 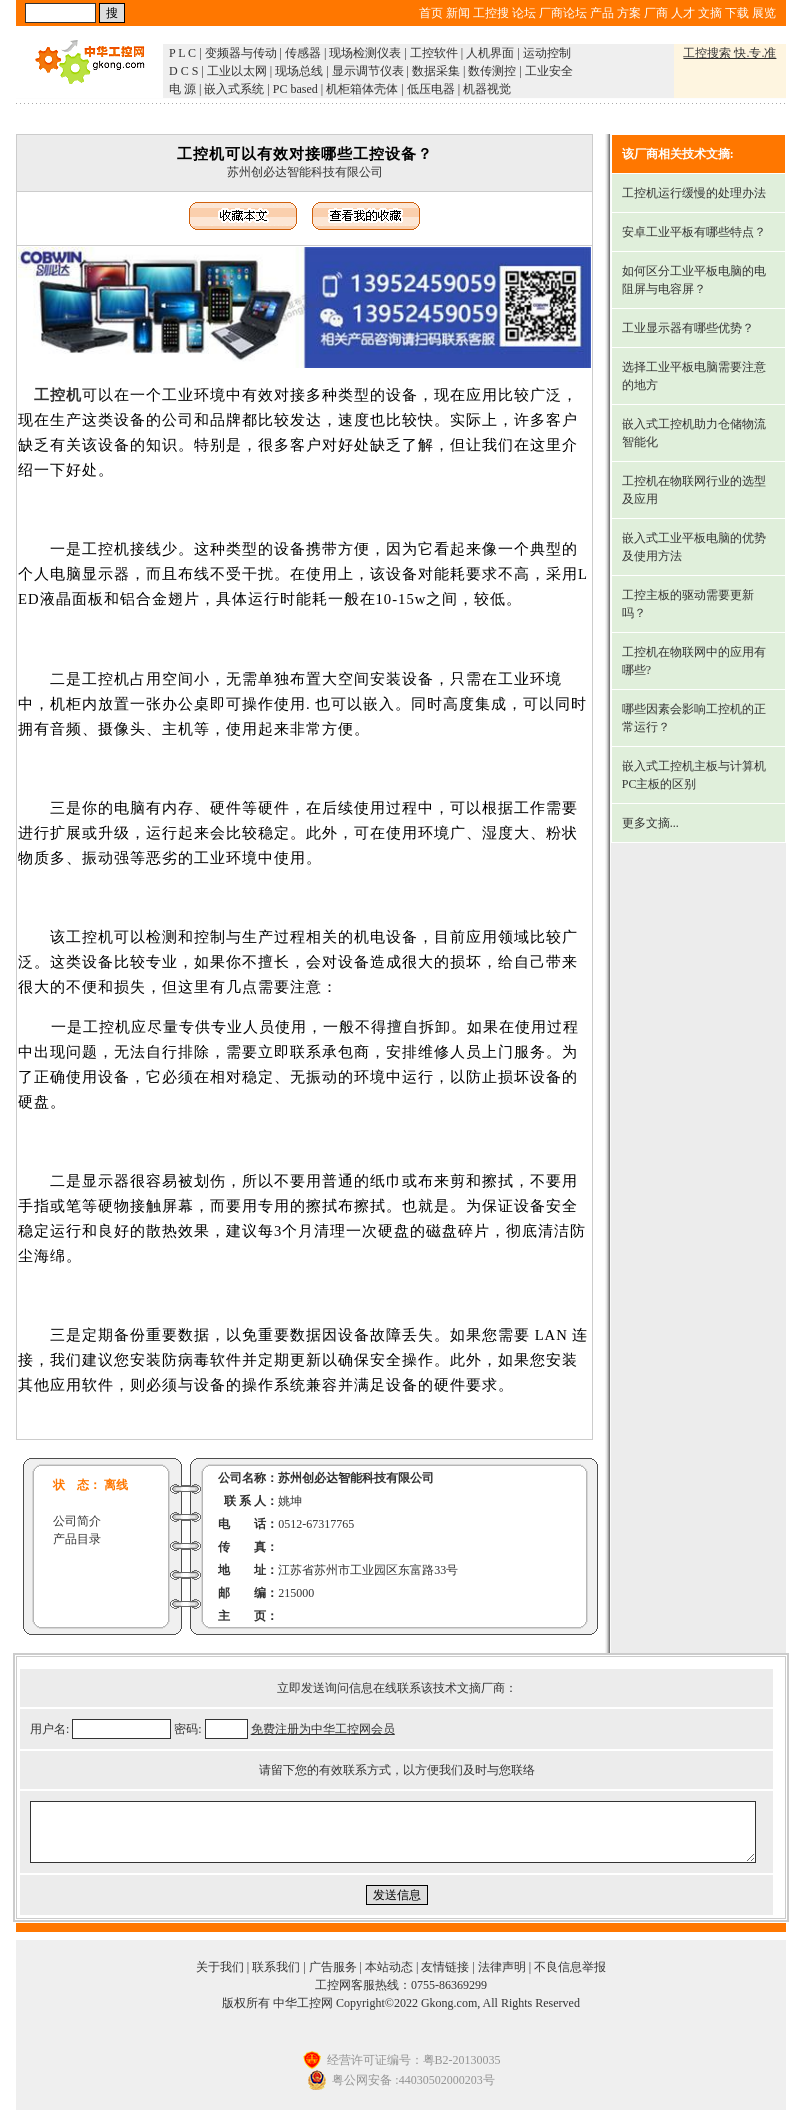 What do you see at coordinates (365, 53) in the screenshot?
I see `现场检测仪表` at bounding box center [365, 53].